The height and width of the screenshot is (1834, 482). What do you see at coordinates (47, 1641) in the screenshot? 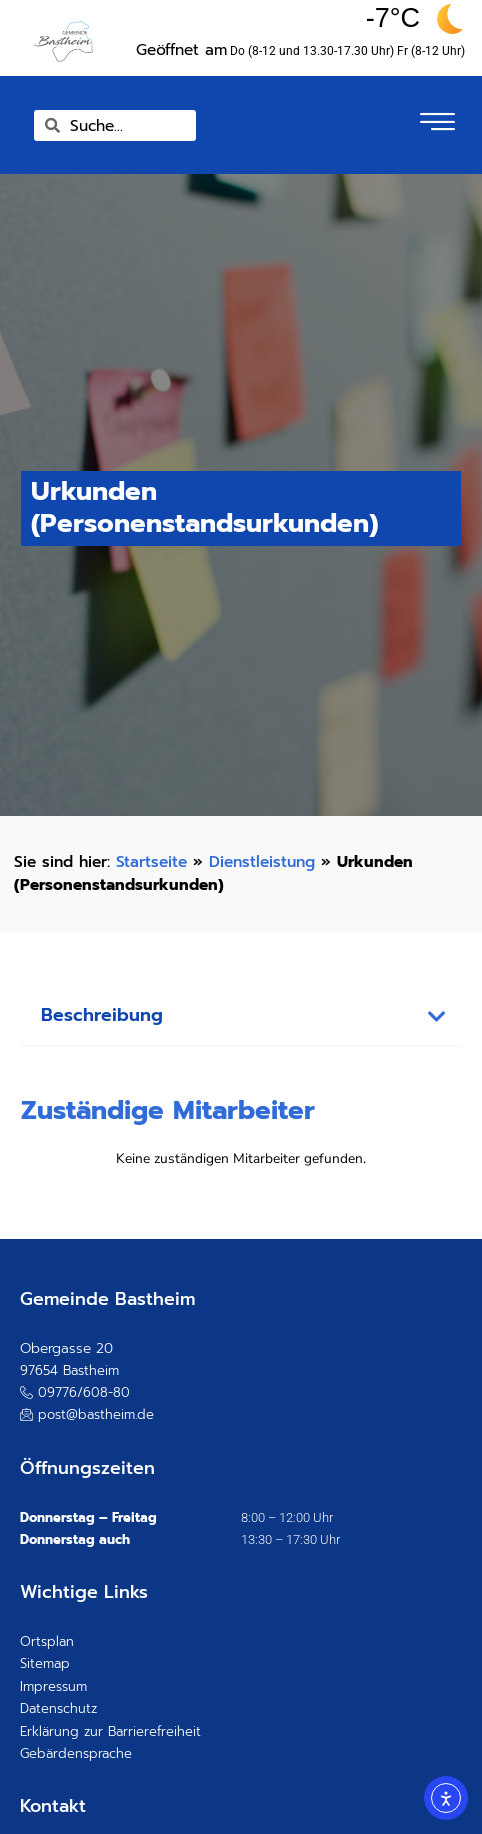
I see `Ortsplan` at bounding box center [47, 1641].